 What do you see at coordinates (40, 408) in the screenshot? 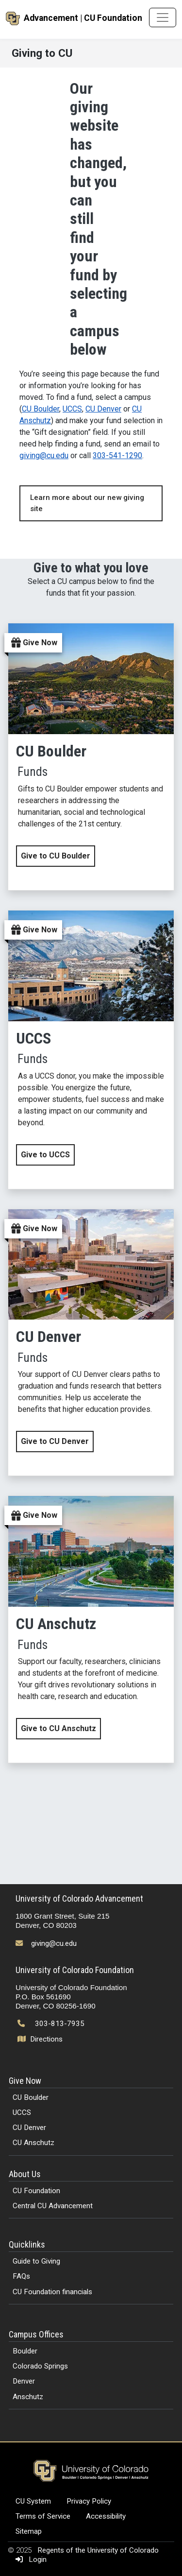
I see `CU Boulder` at bounding box center [40, 408].